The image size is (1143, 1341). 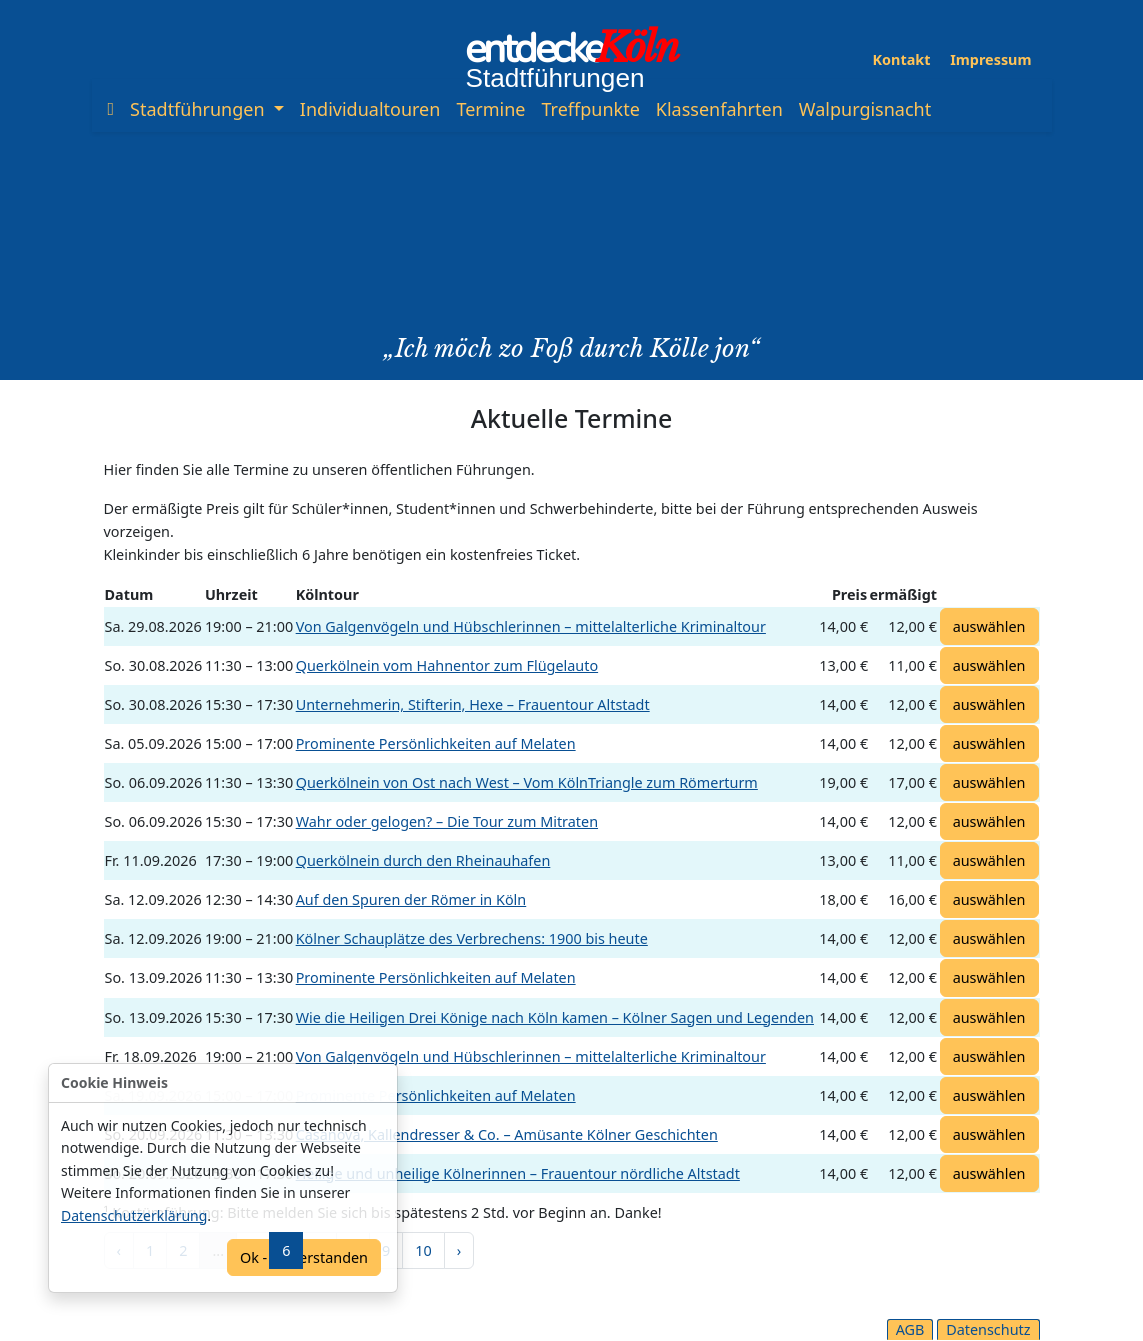 What do you see at coordinates (990, 59) in the screenshot?
I see `Impressum` at bounding box center [990, 59].